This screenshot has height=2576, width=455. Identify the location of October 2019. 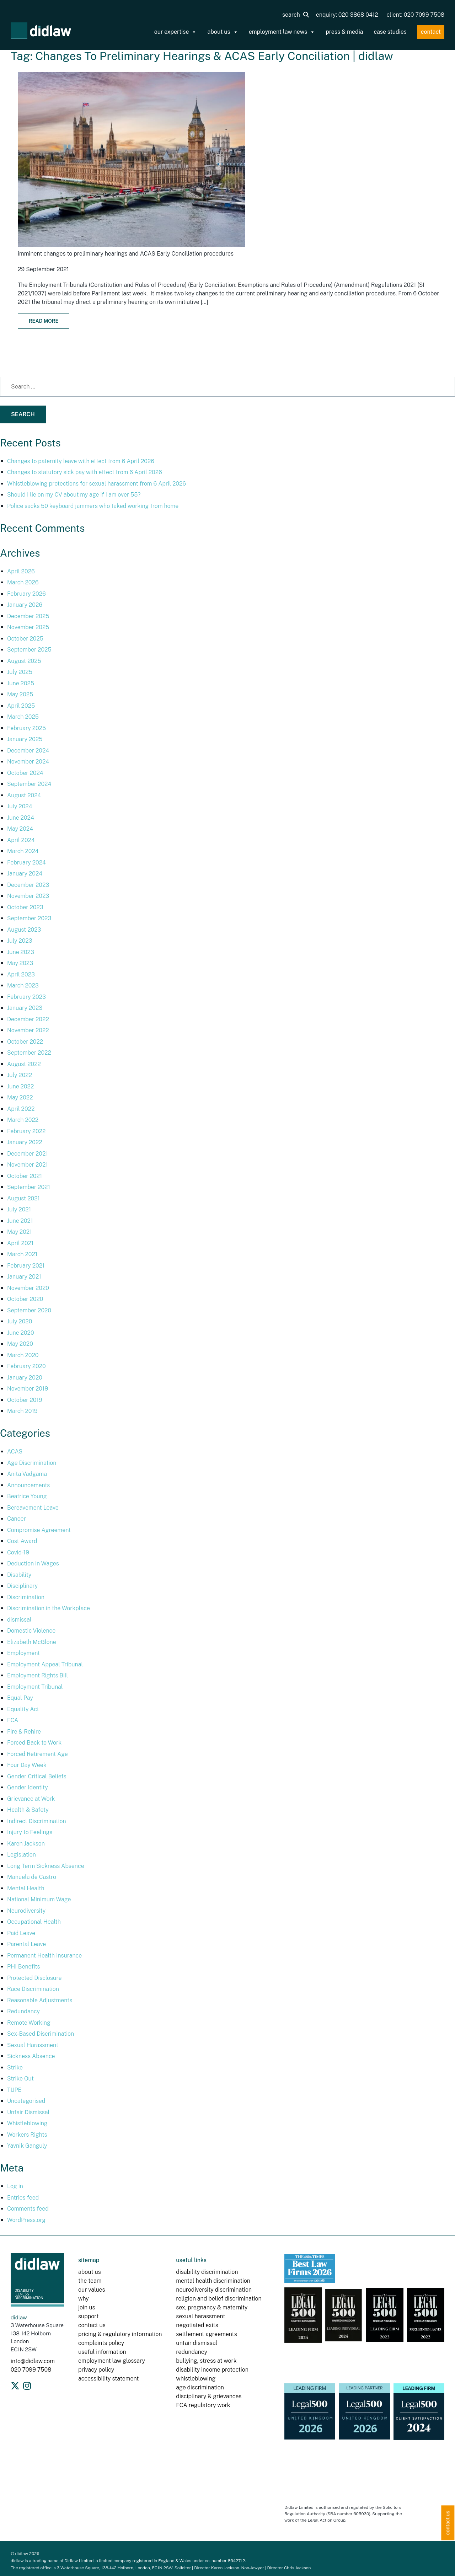
(24, 1400).